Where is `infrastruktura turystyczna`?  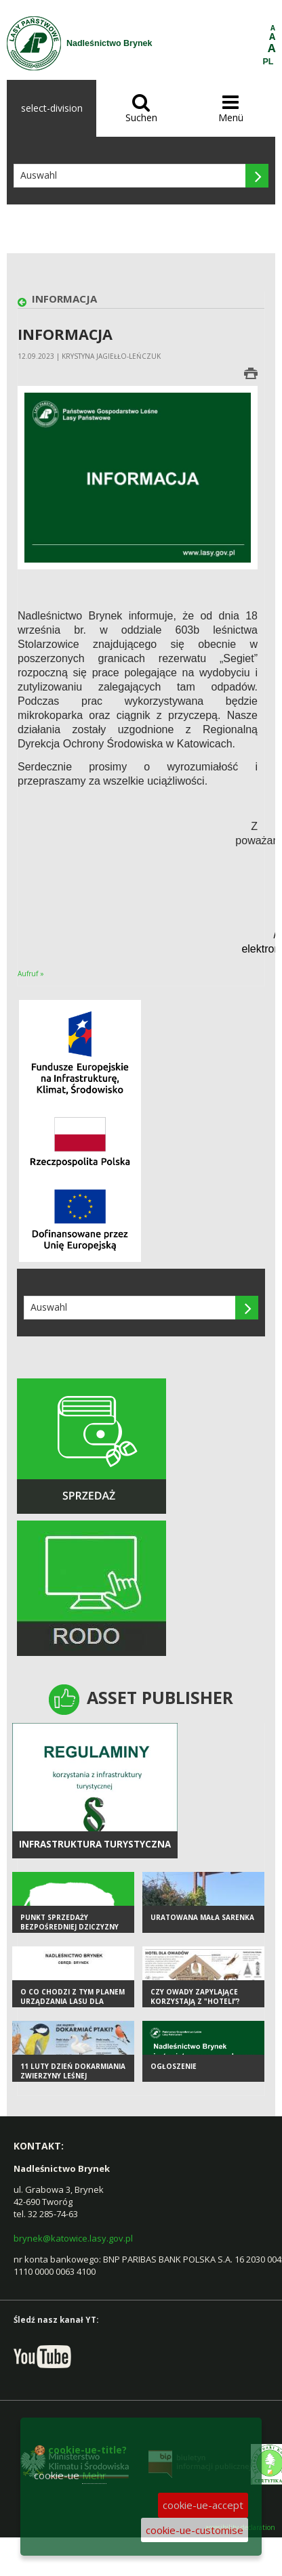 infrastruktura turystyczna is located at coordinates (95, 1844).